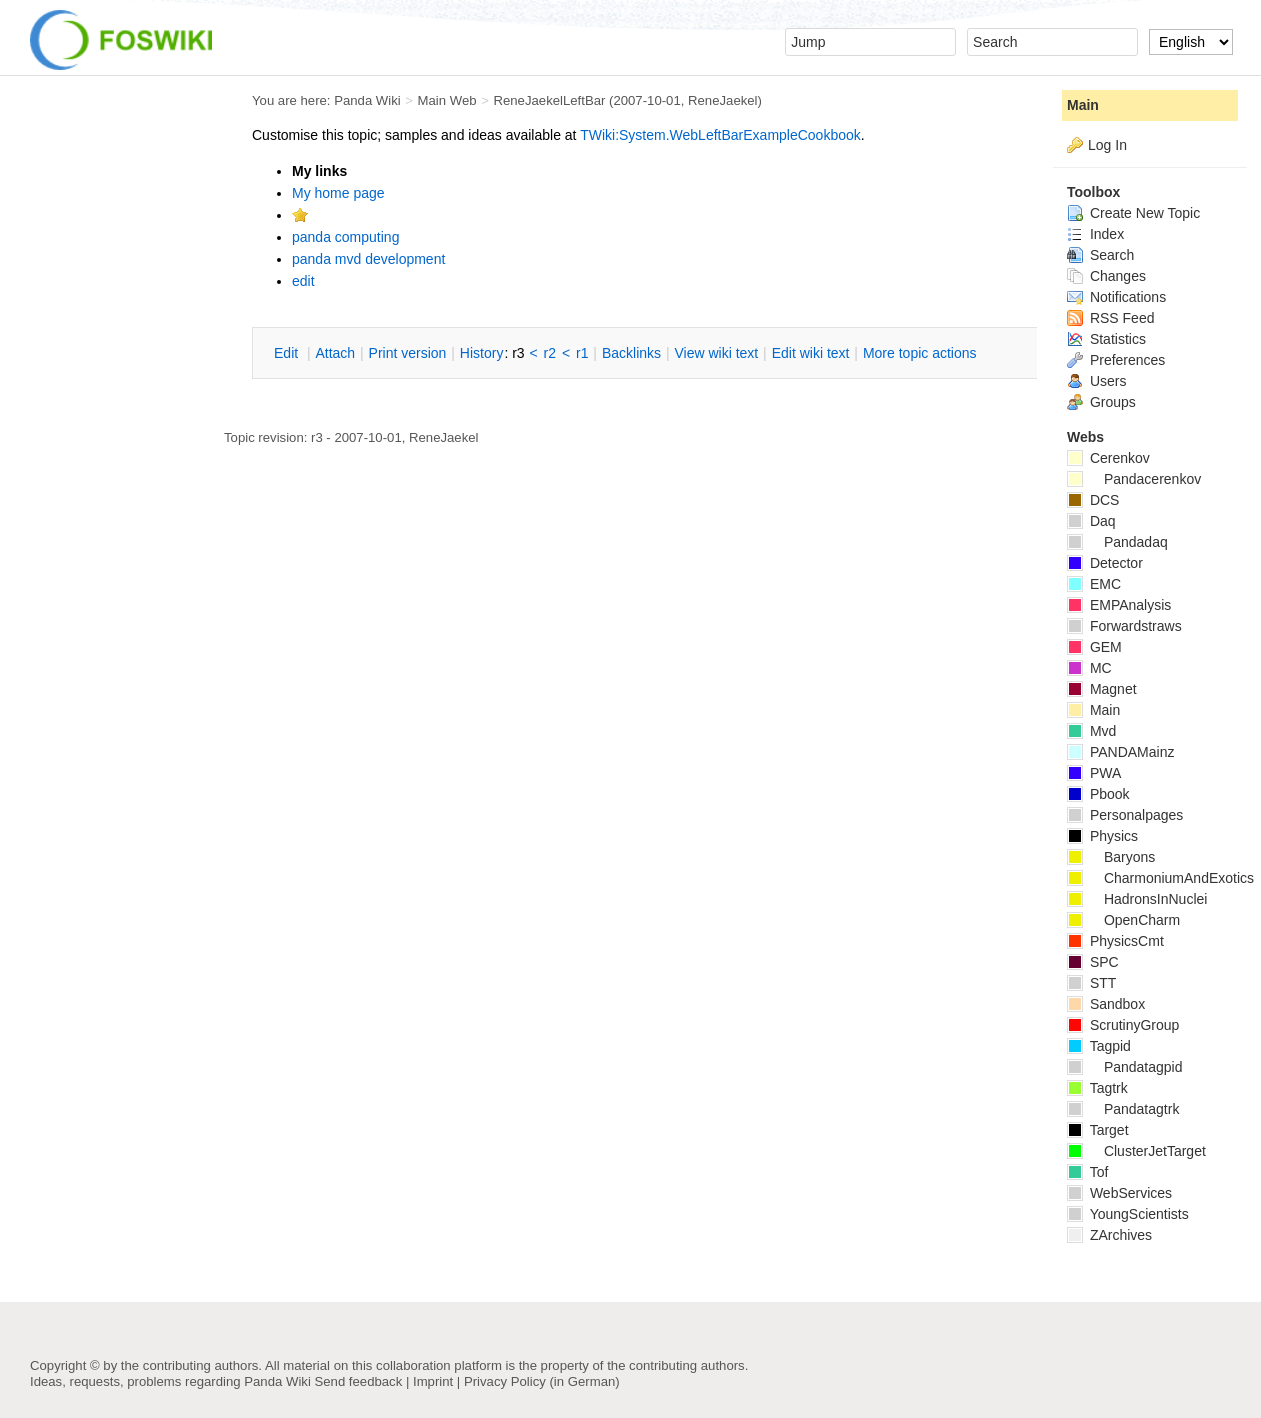 This screenshot has height=1418, width=1261. I want to click on Tagpid, so click(1099, 1046).